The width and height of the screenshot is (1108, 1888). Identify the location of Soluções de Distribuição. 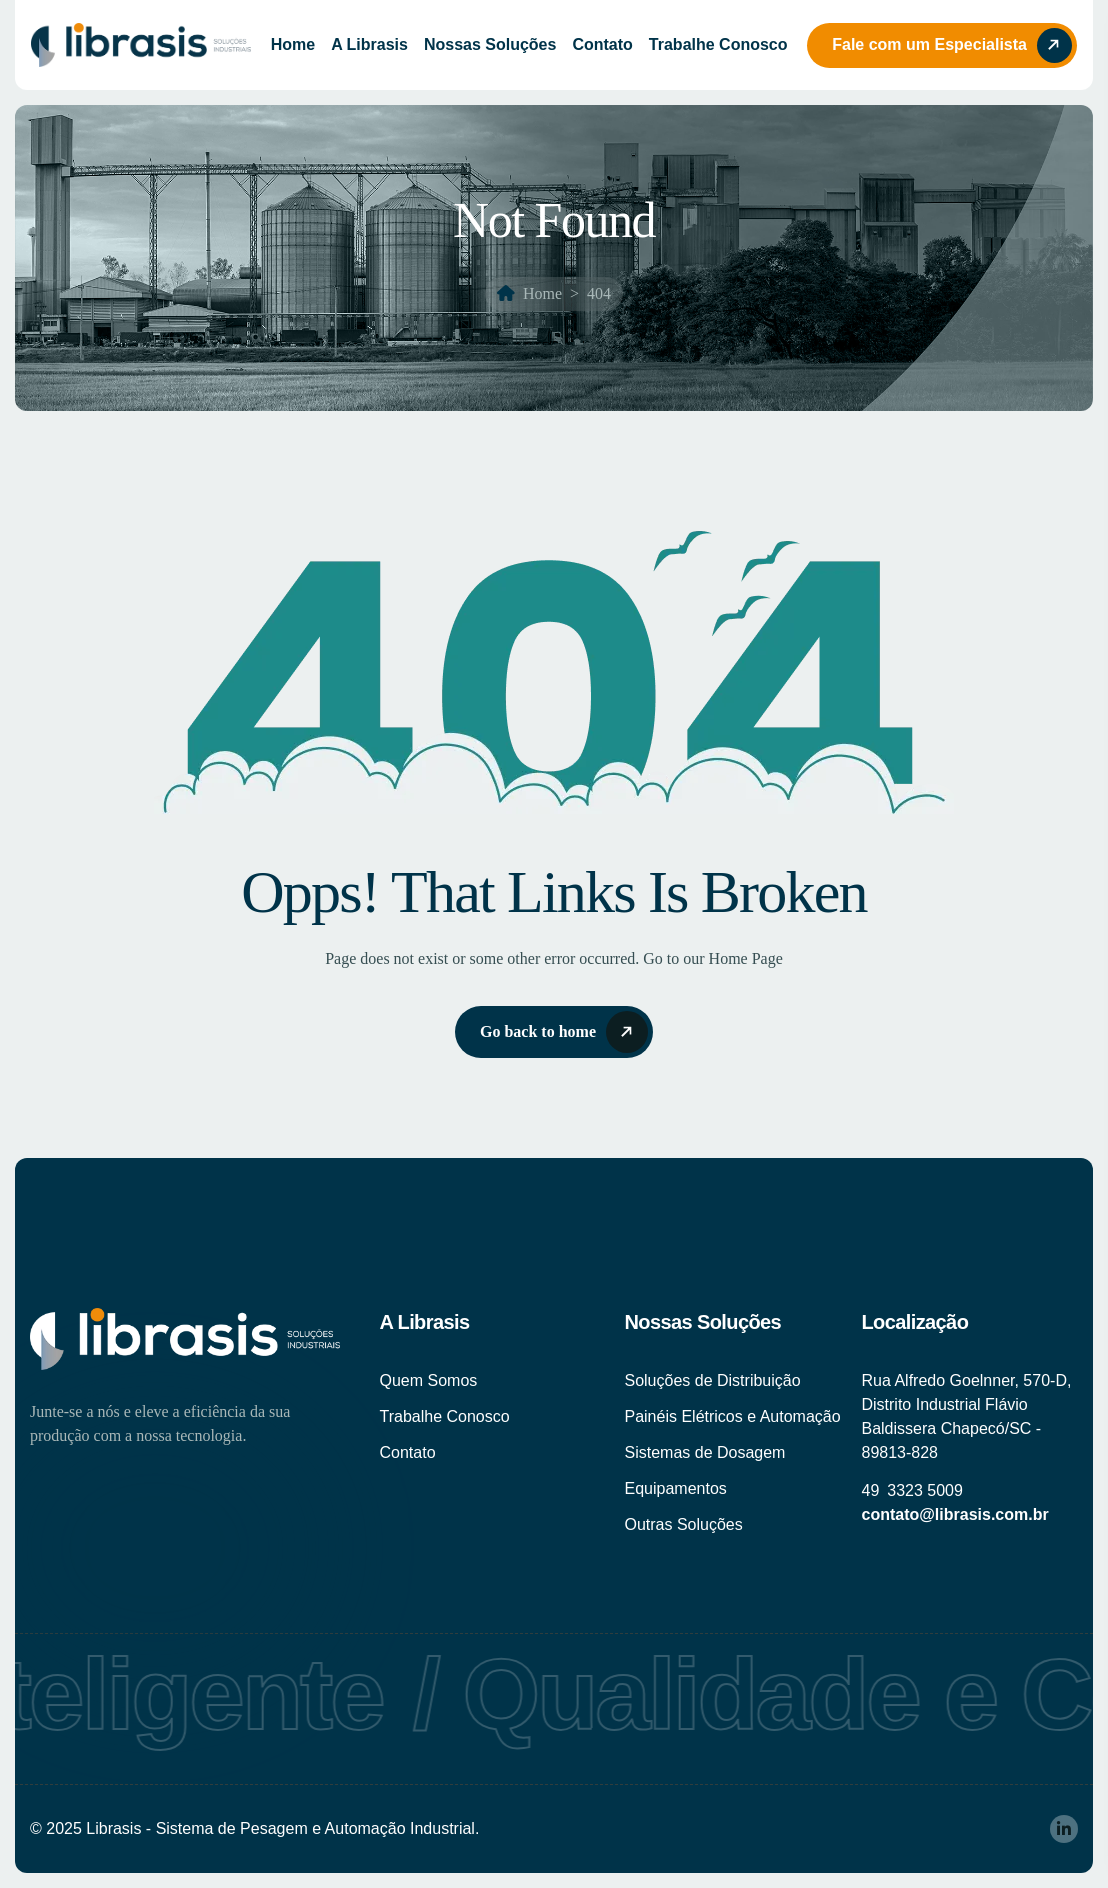
(712, 1380).